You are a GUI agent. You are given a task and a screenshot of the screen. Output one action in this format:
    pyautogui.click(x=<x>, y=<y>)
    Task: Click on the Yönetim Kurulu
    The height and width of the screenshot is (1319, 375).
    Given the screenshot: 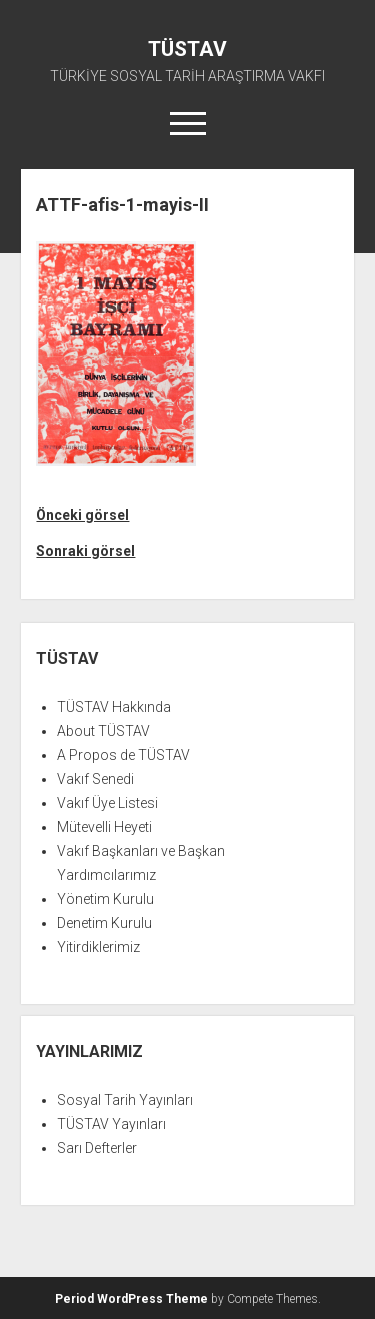 What is the action you would take?
    pyautogui.click(x=105, y=899)
    